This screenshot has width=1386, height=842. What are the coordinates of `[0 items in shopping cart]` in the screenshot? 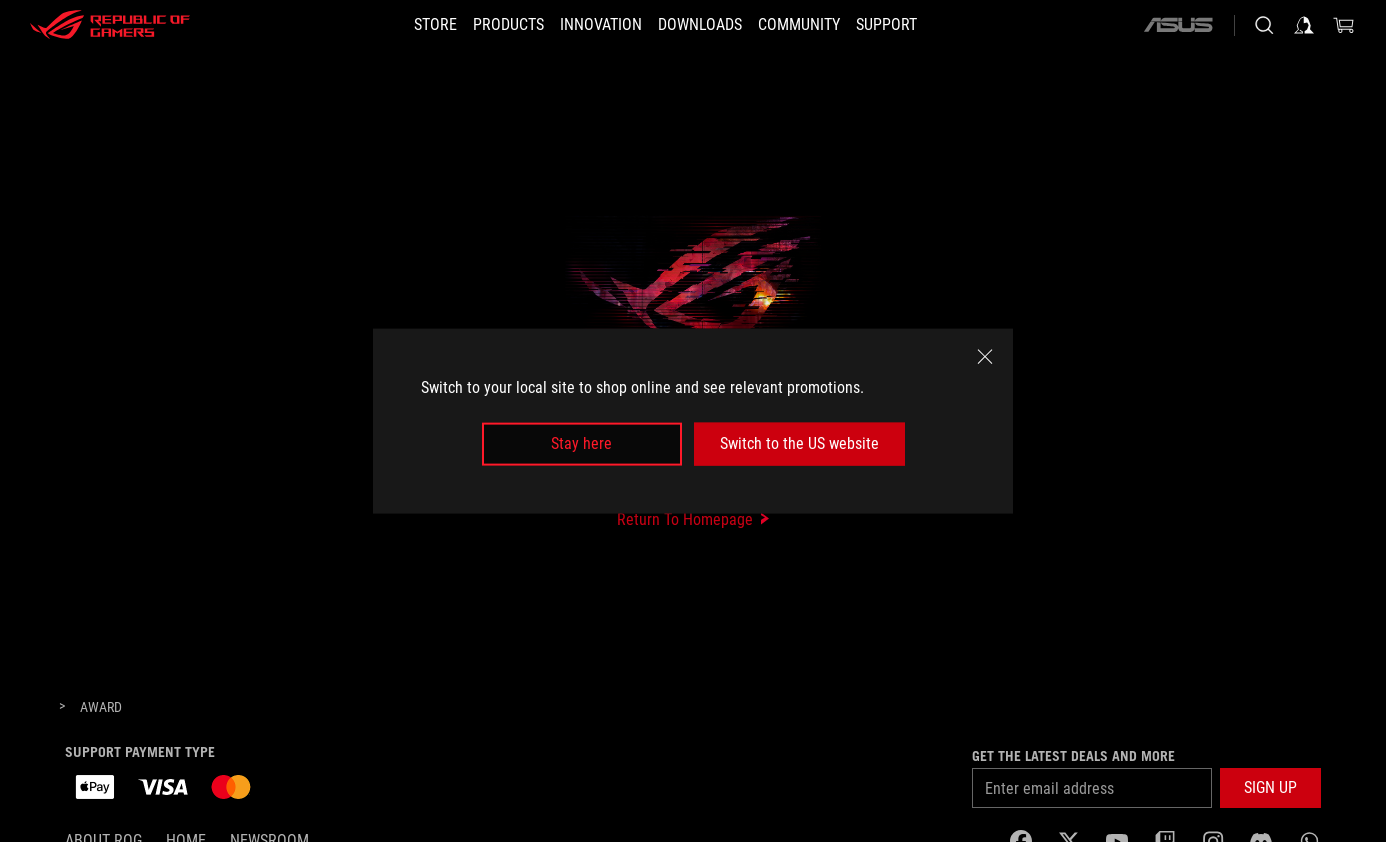 It's located at (1344, 25).